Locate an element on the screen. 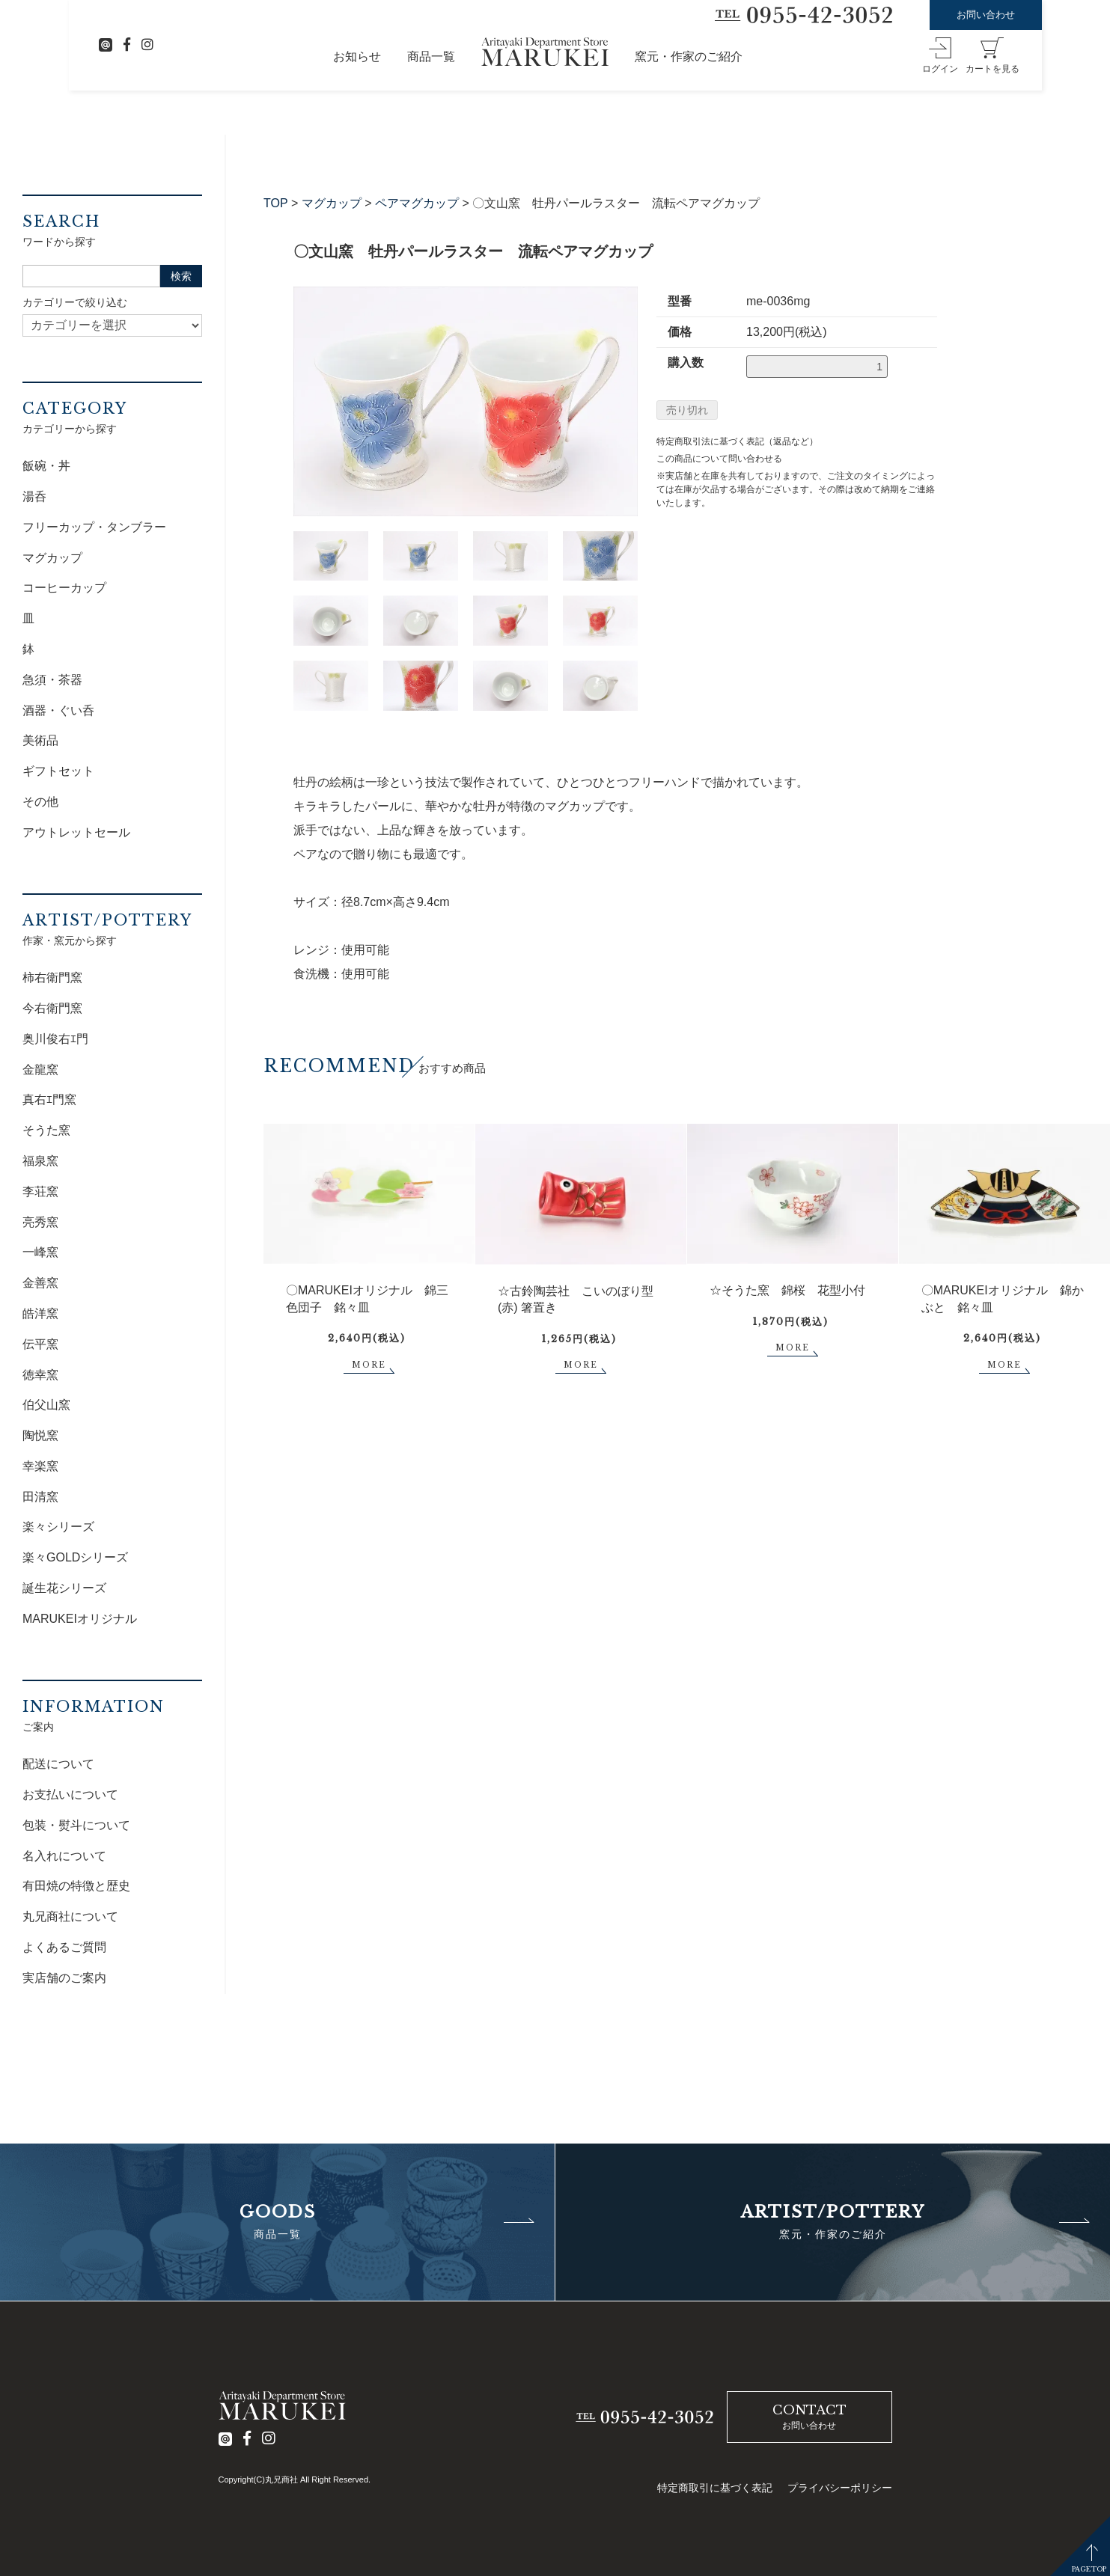 Image resolution: width=1110 pixels, height=2576 pixels. 金善窯 is located at coordinates (40, 1282).